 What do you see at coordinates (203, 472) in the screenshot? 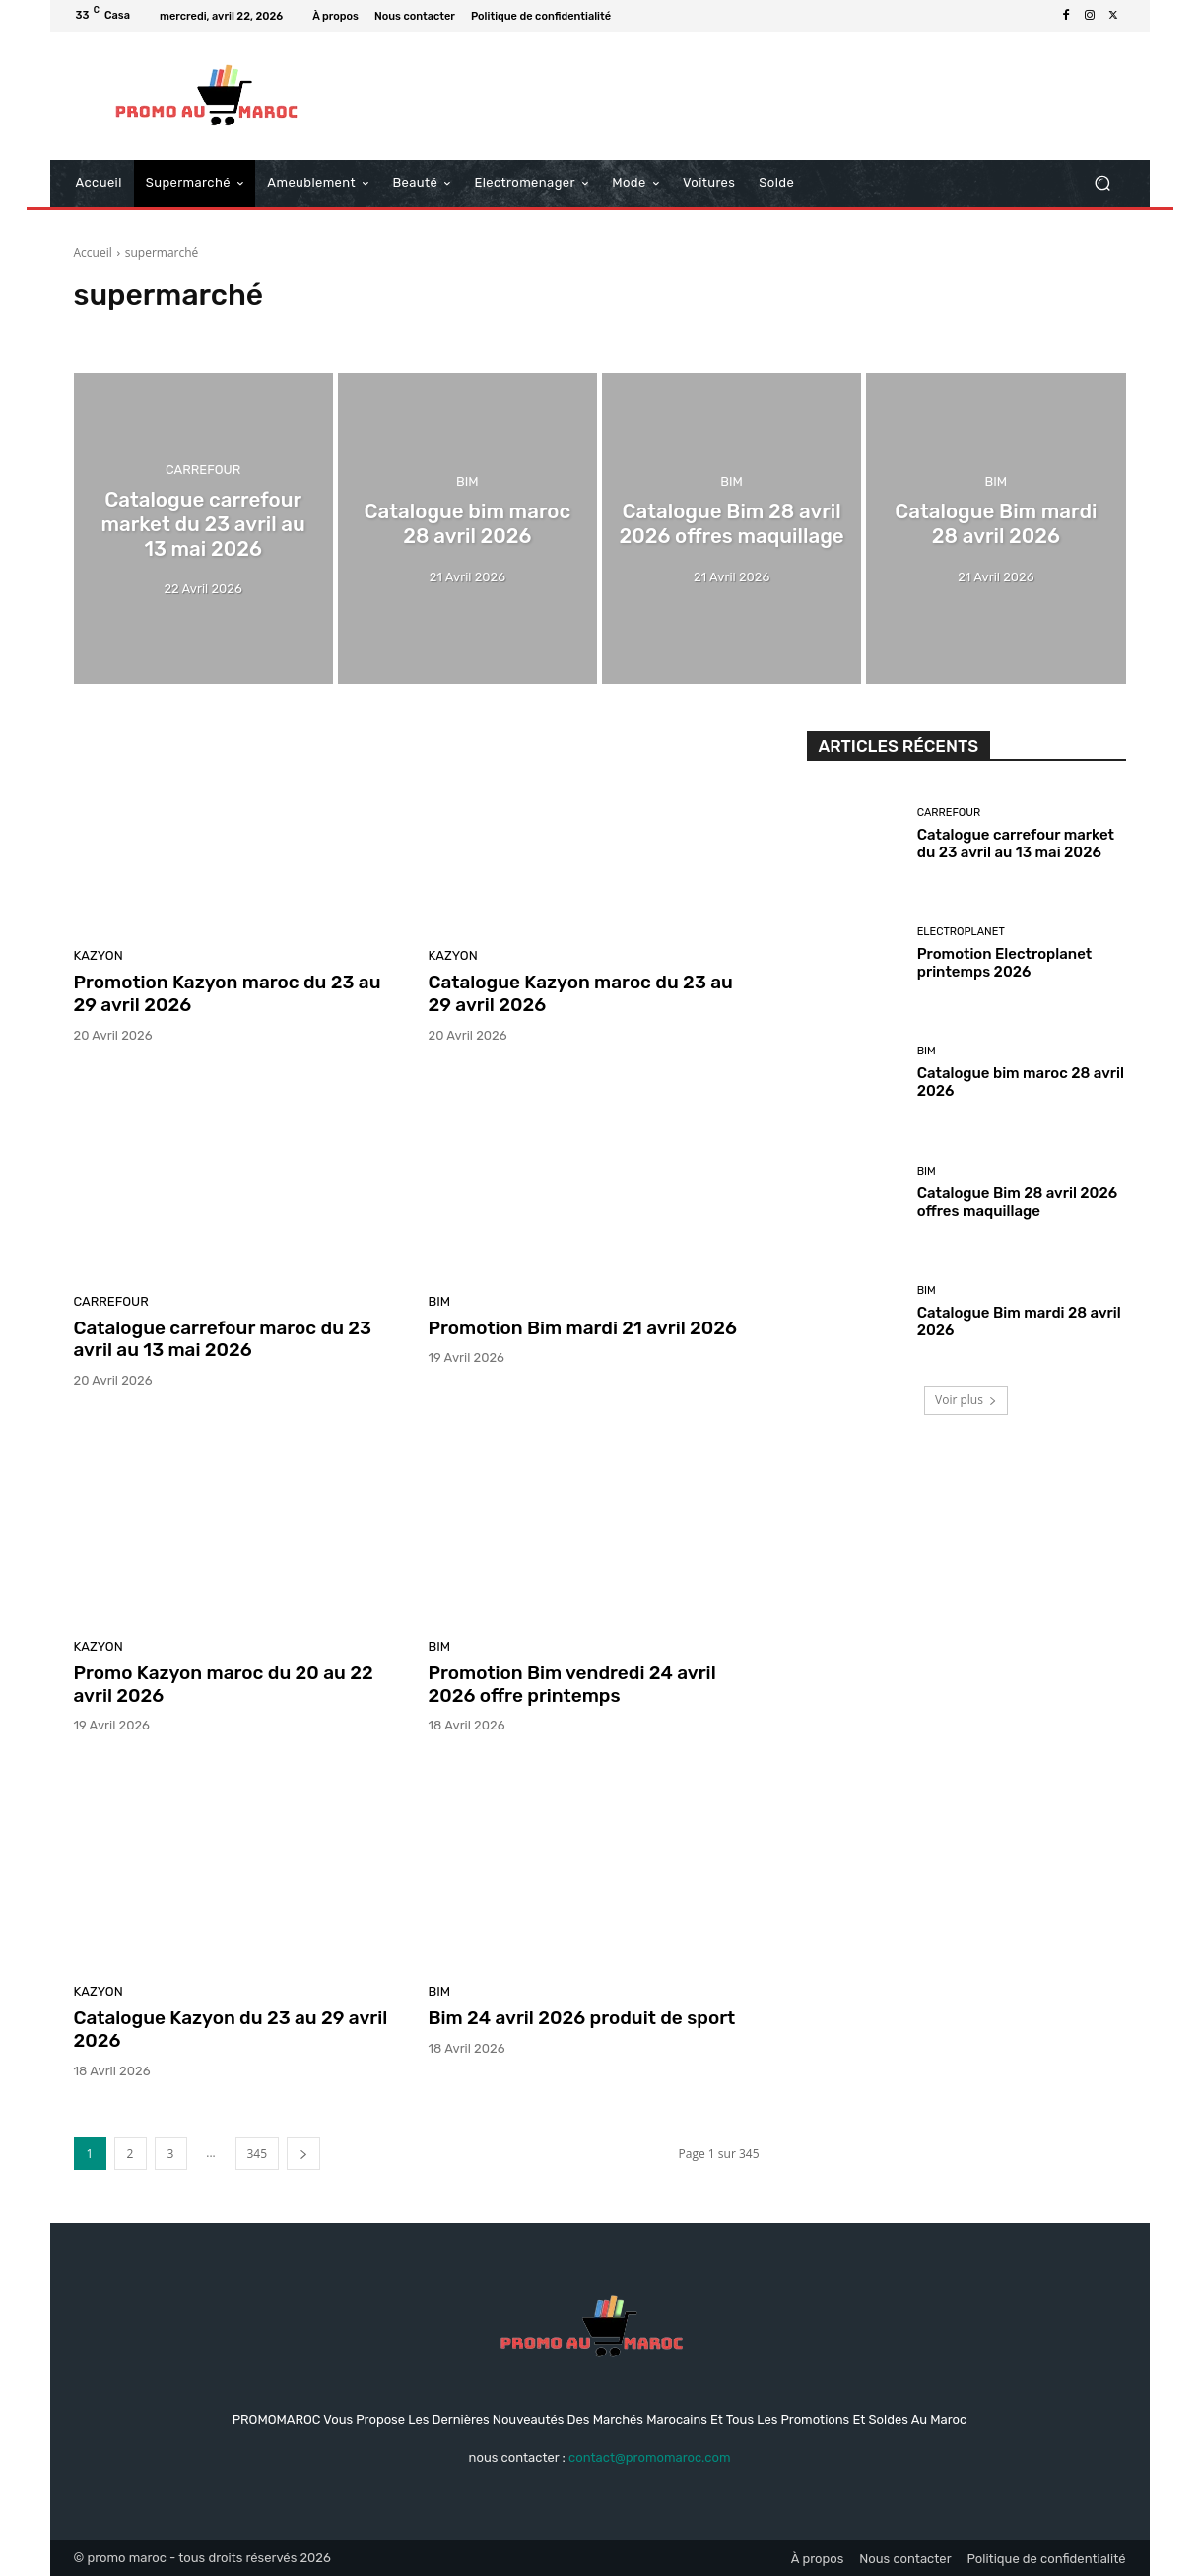
I see `Carrefour` at bounding box center [203, 472].